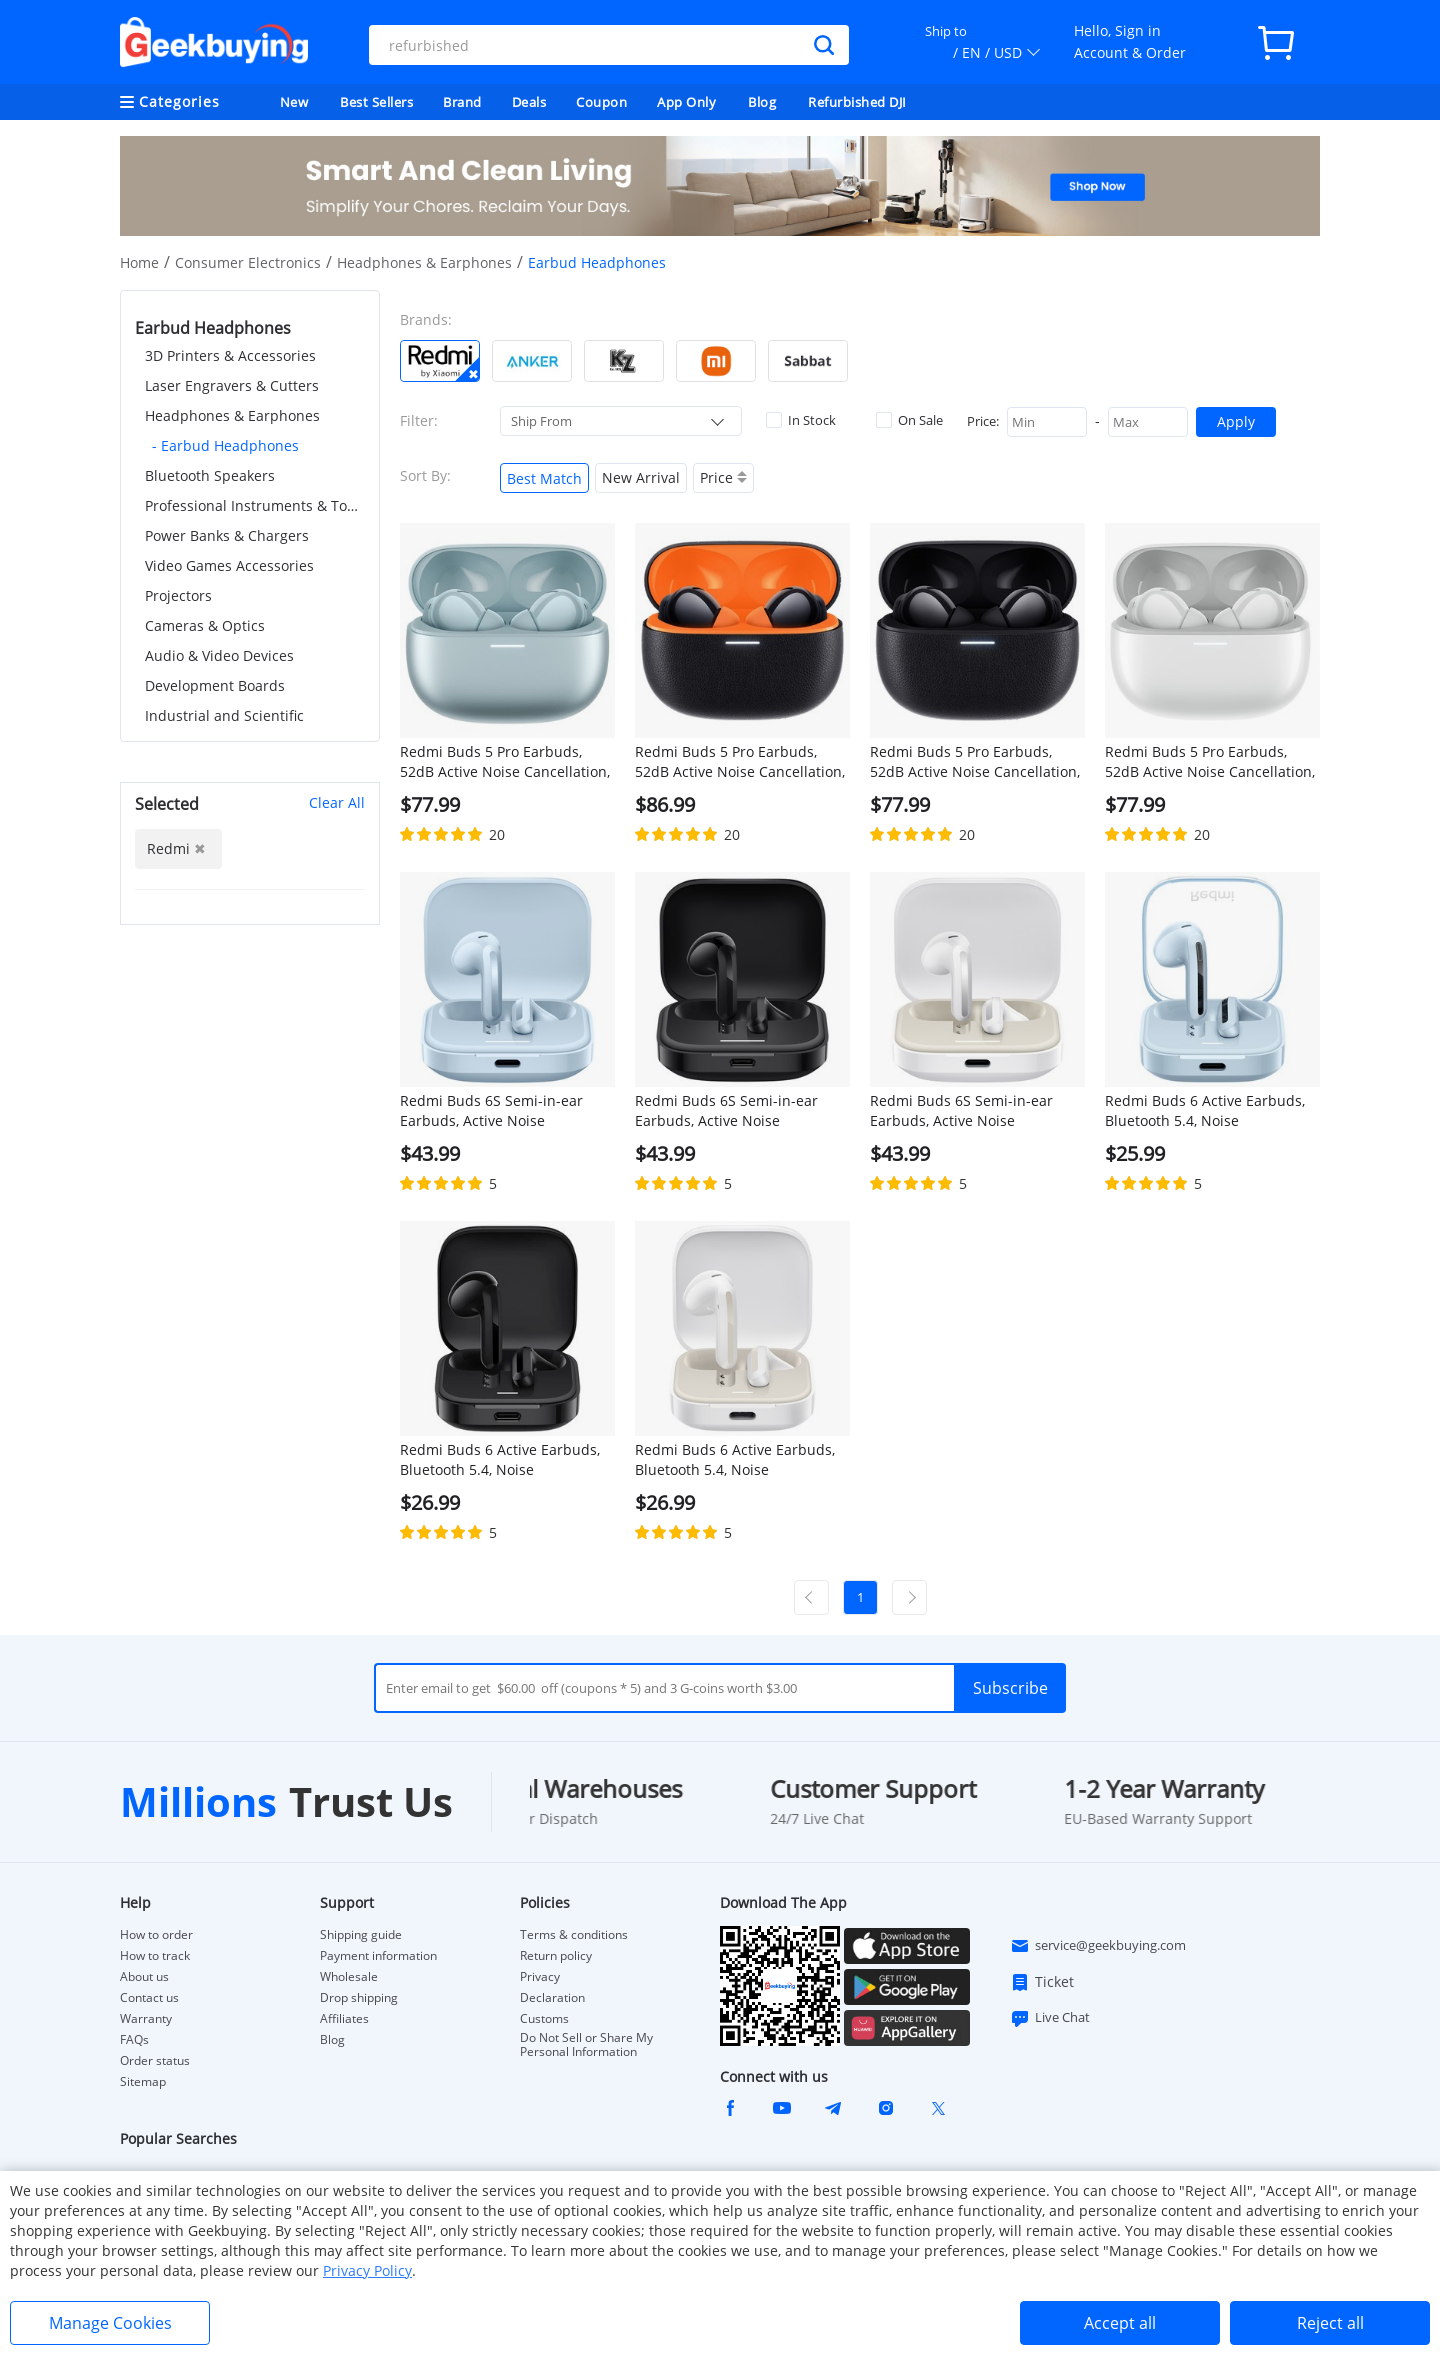 This screenshot has height=2369, width=1440. I want to click on Redmi Buds 6S Semi-in-ear Earbuds, Active Noise Cancellation, Bluetooth 5.3 - White, so click(964, 1111).